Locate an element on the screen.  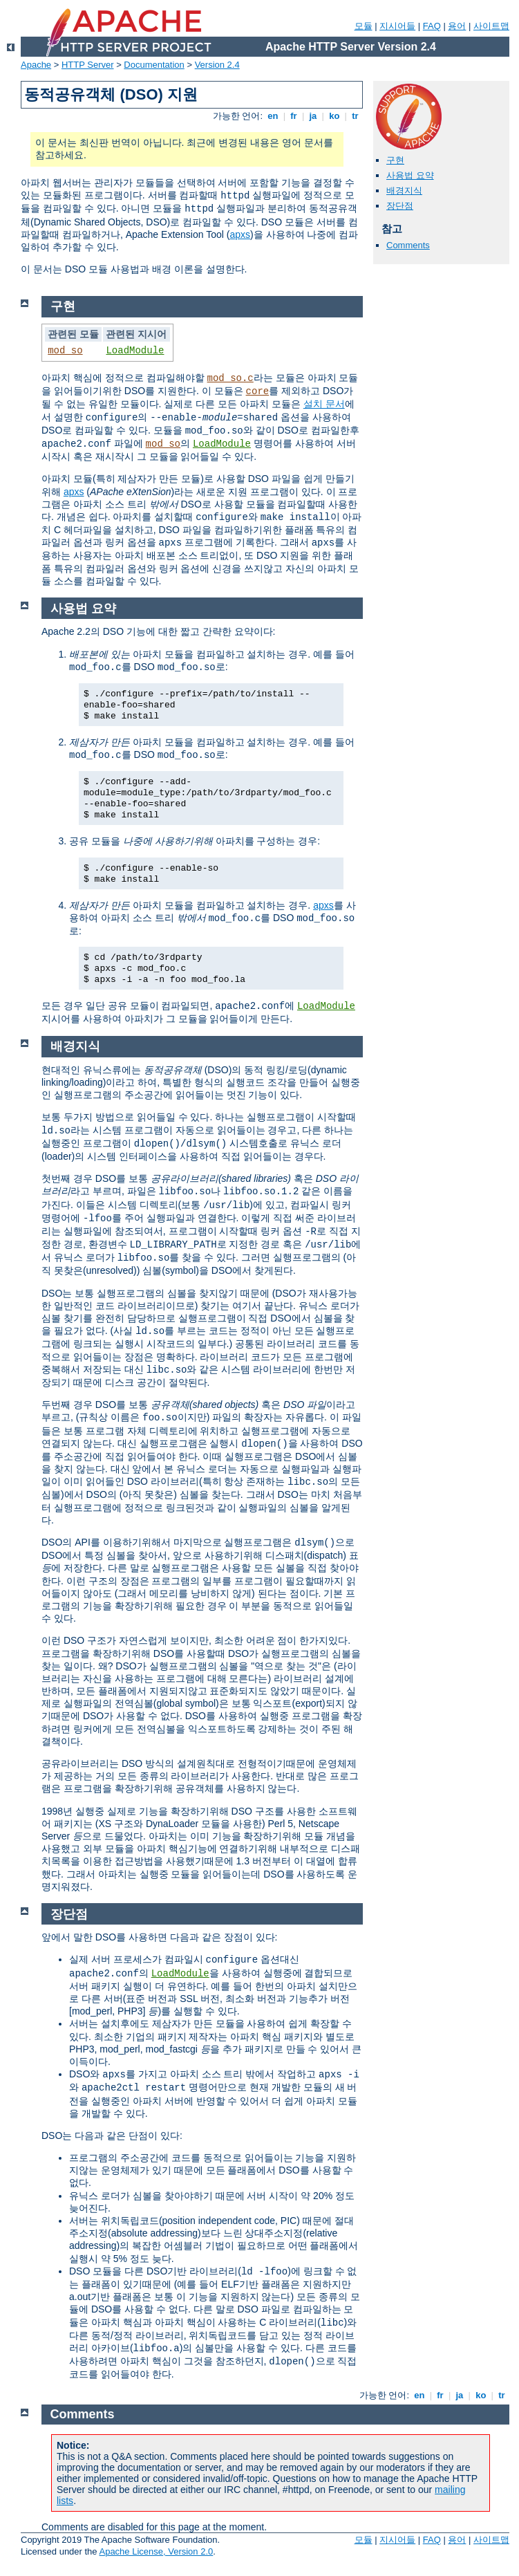
Version 2.4 is located at coordinates (217, 64).